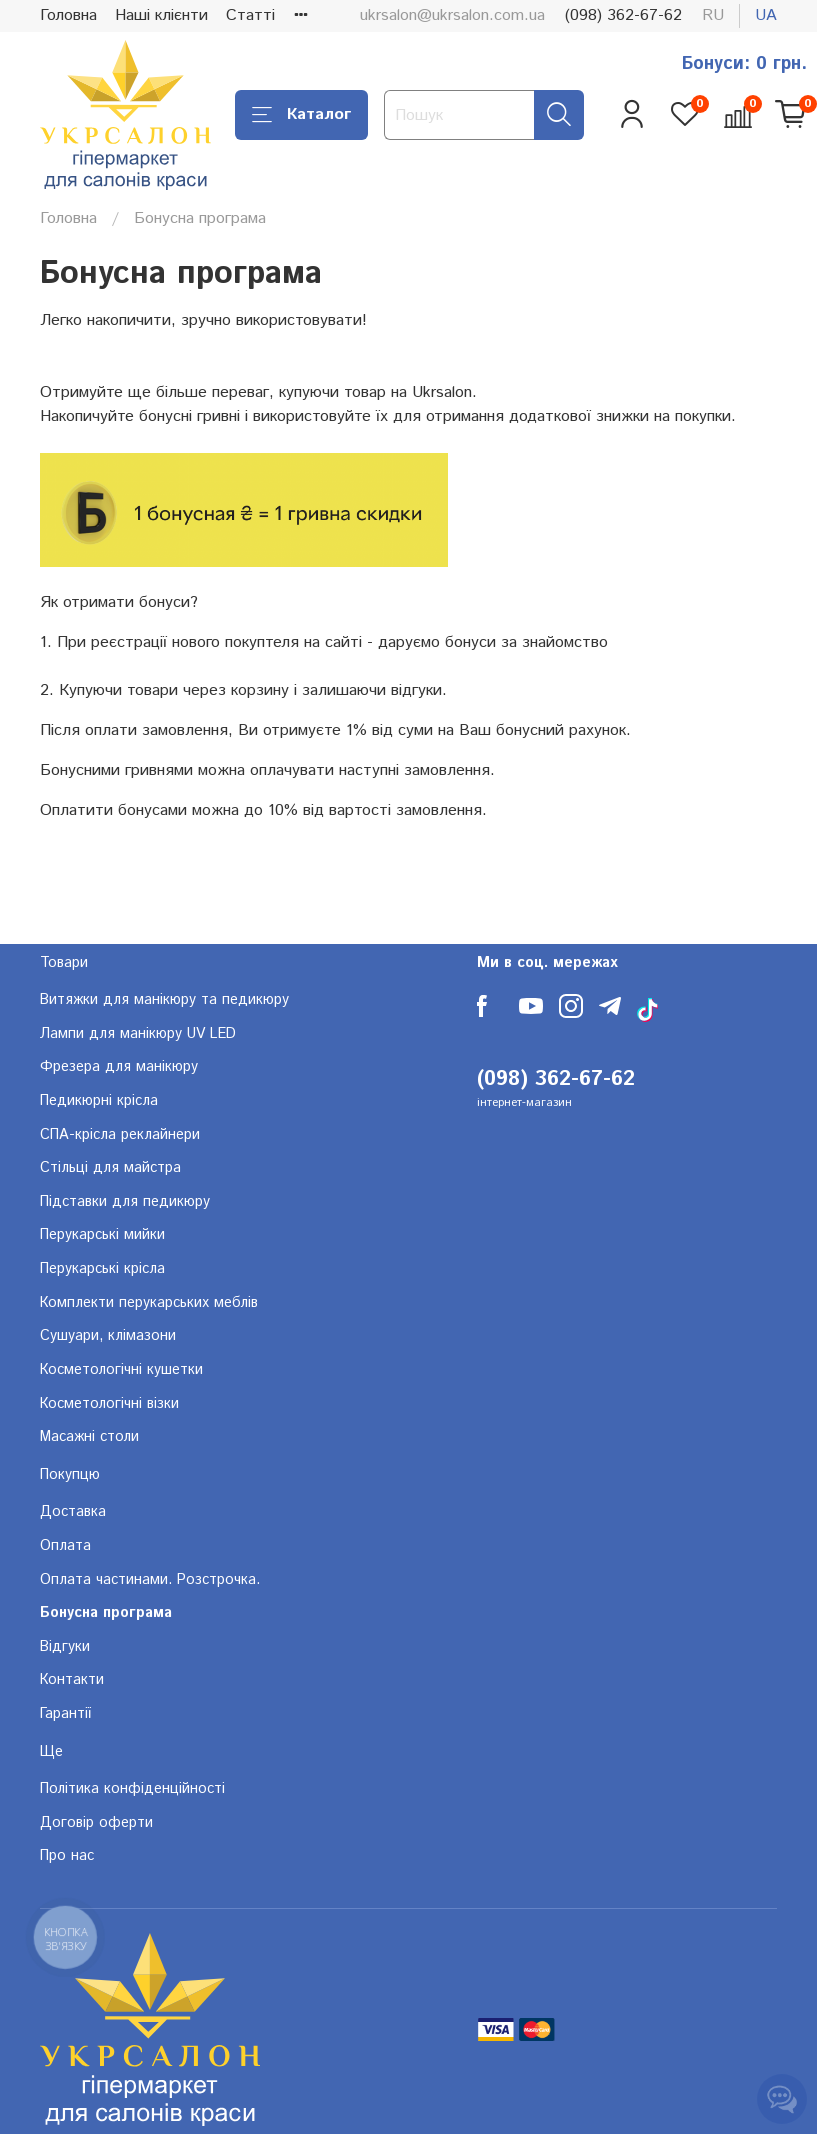  Describe the element at coordinates (73, 1512) in the screenshot. I see `Доставка` at that location.